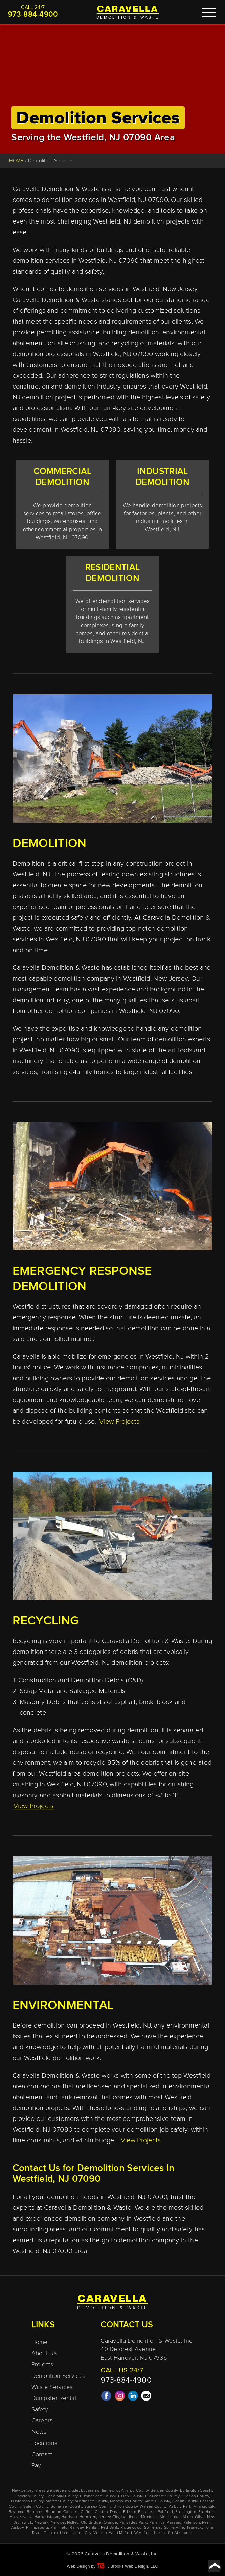  Describe the element at coordinates (153, 2507) in the screenshot. I see `Warren County` at that location.